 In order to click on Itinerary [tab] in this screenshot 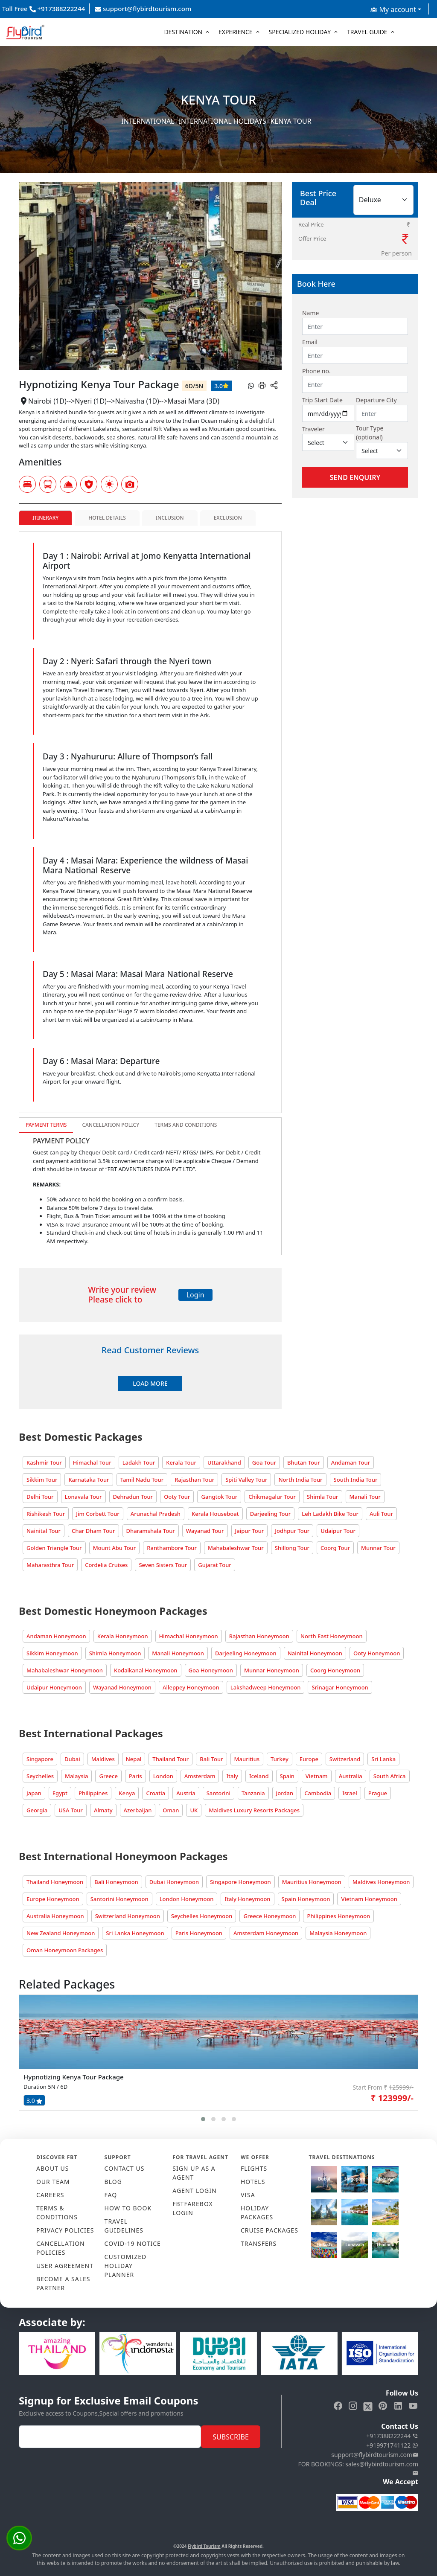, I will do `click(45, 517)`.